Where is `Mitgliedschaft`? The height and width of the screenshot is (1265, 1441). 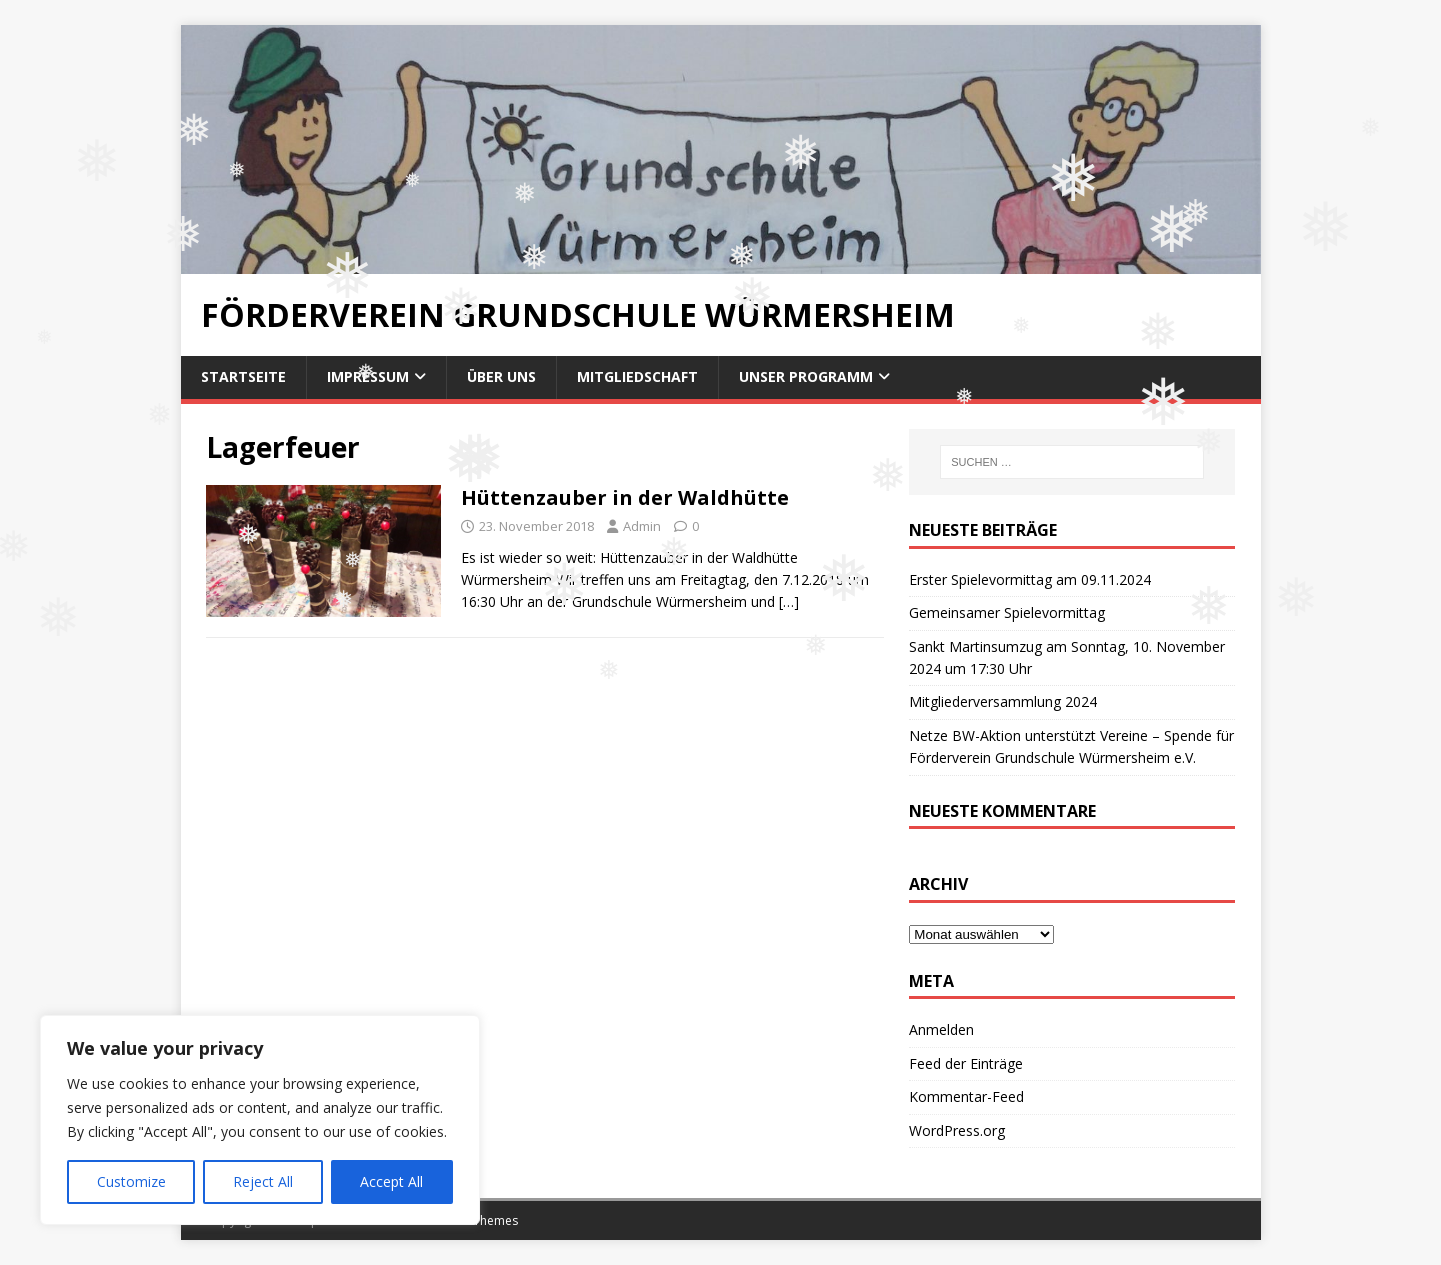
Mitgliedschaft is located at coordinates (637, 376).